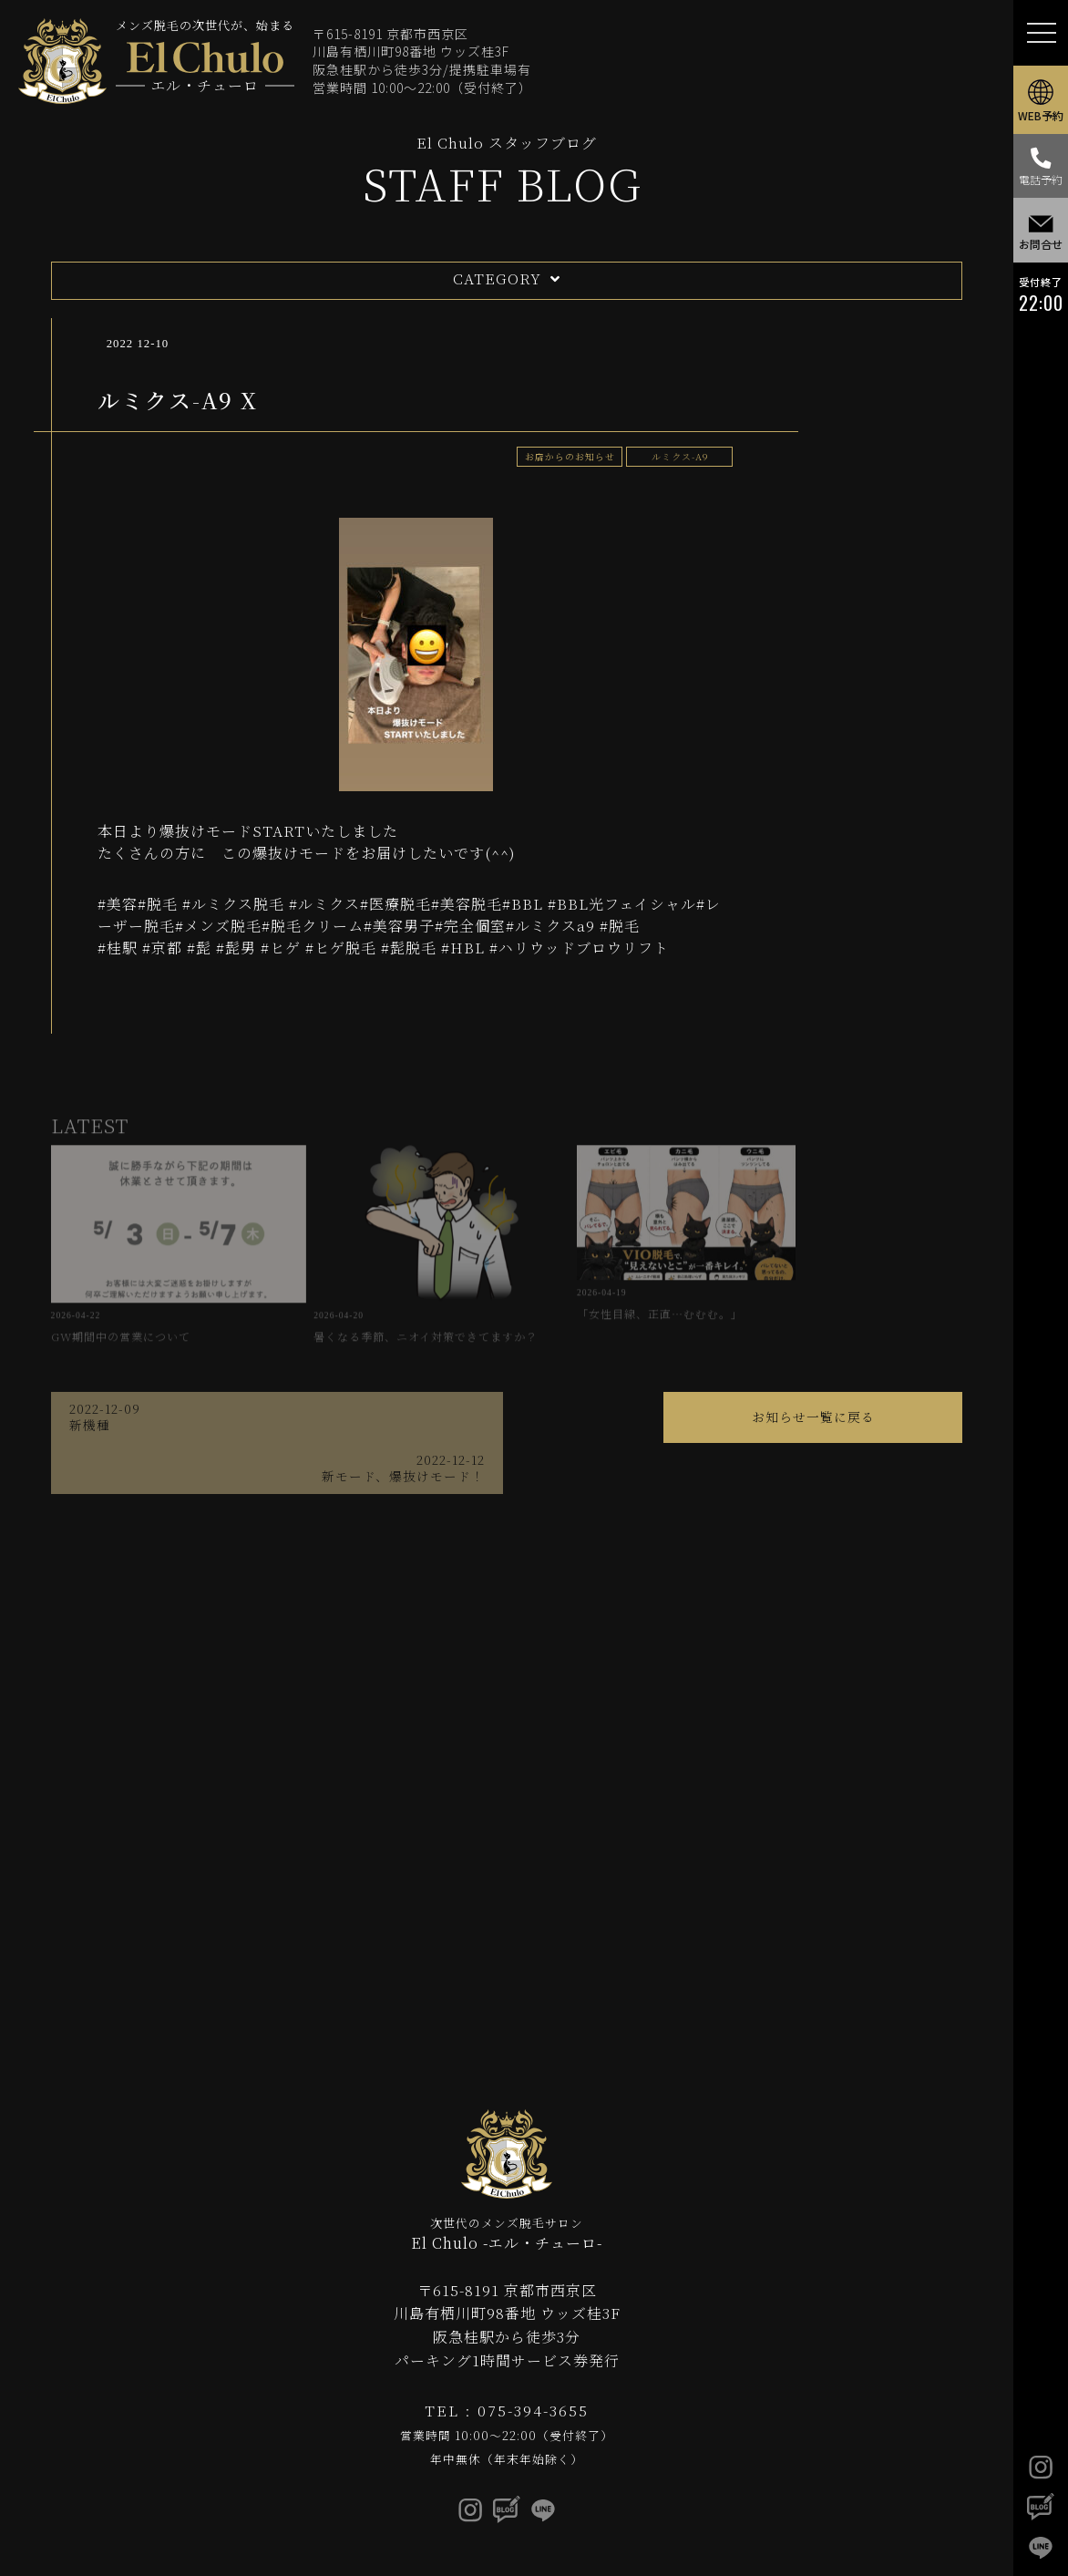  Describe the element at coordinates (388, 1268) in the screenshot. I see `暑くなる季節、ニオイ対策できてますか？` at that location.